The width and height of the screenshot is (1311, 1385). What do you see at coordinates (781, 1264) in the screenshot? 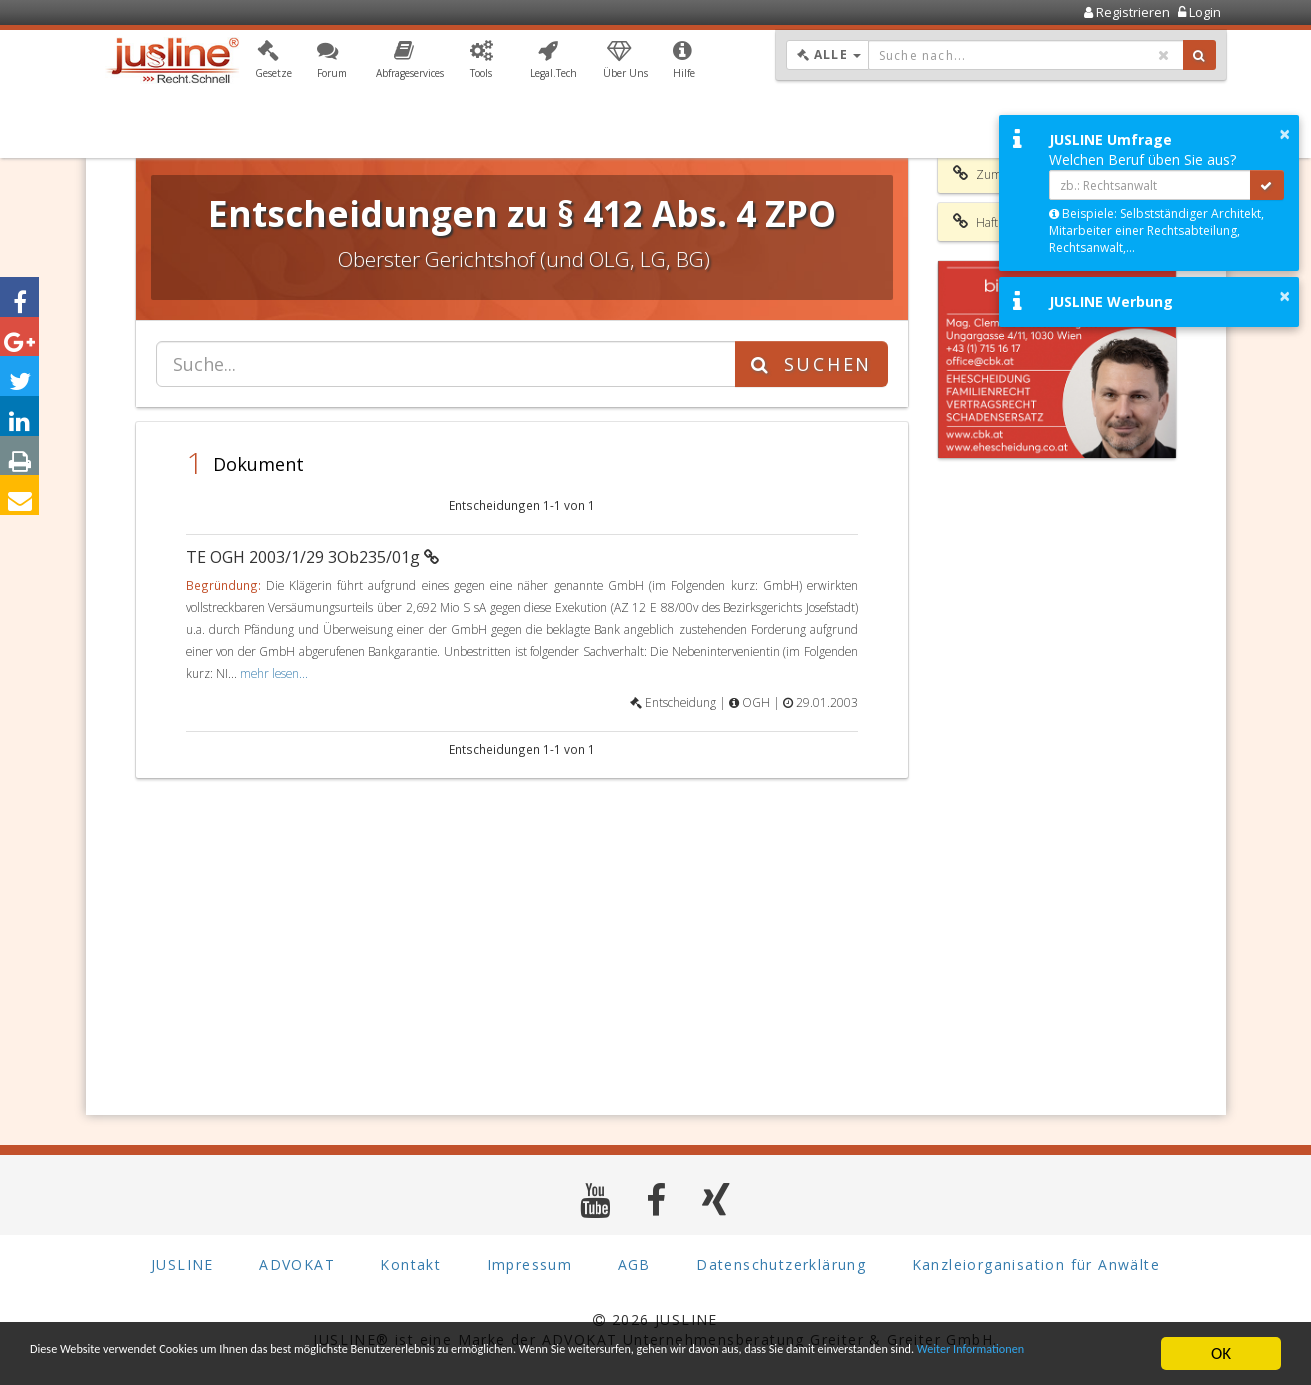
I see `Datenschutzerklärung` at bounding box center [781, 1264].